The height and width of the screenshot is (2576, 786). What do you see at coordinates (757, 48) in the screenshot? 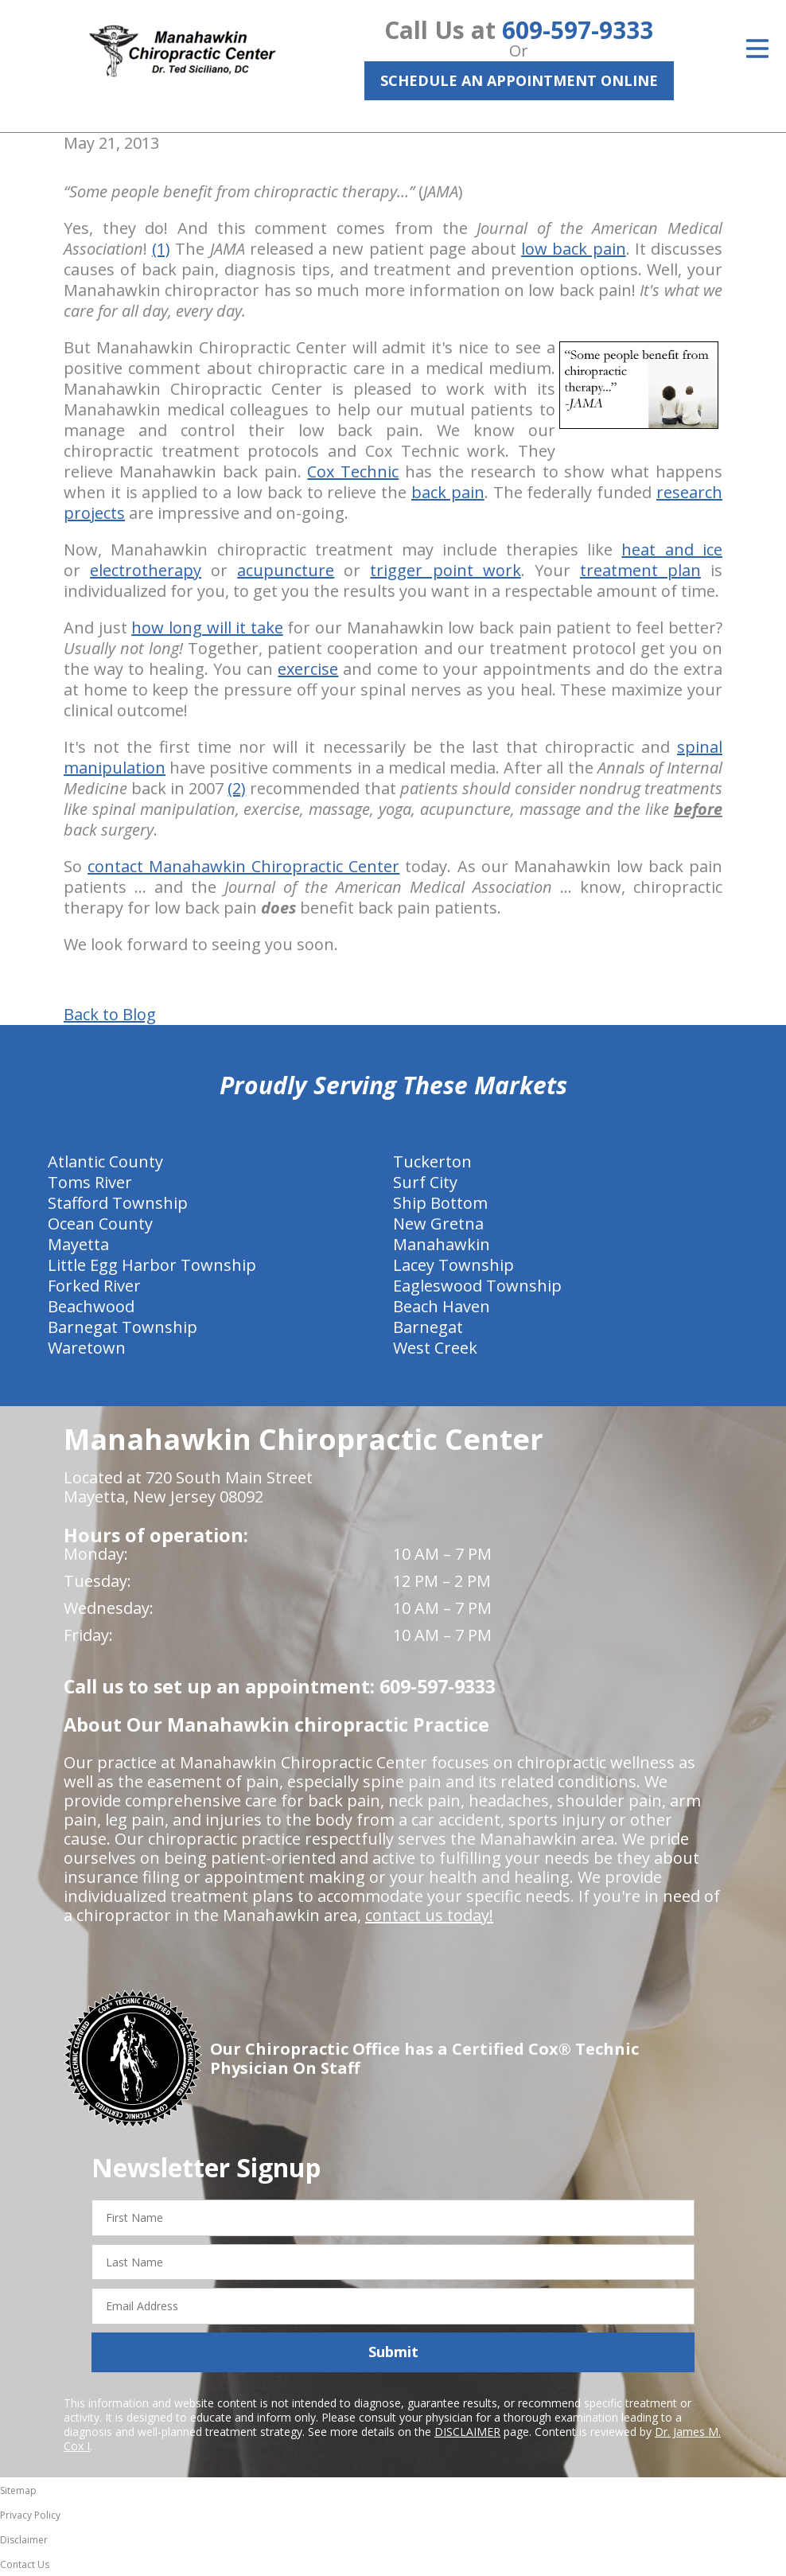
I see `[Open Menu]` at bounding box center [757, 48].